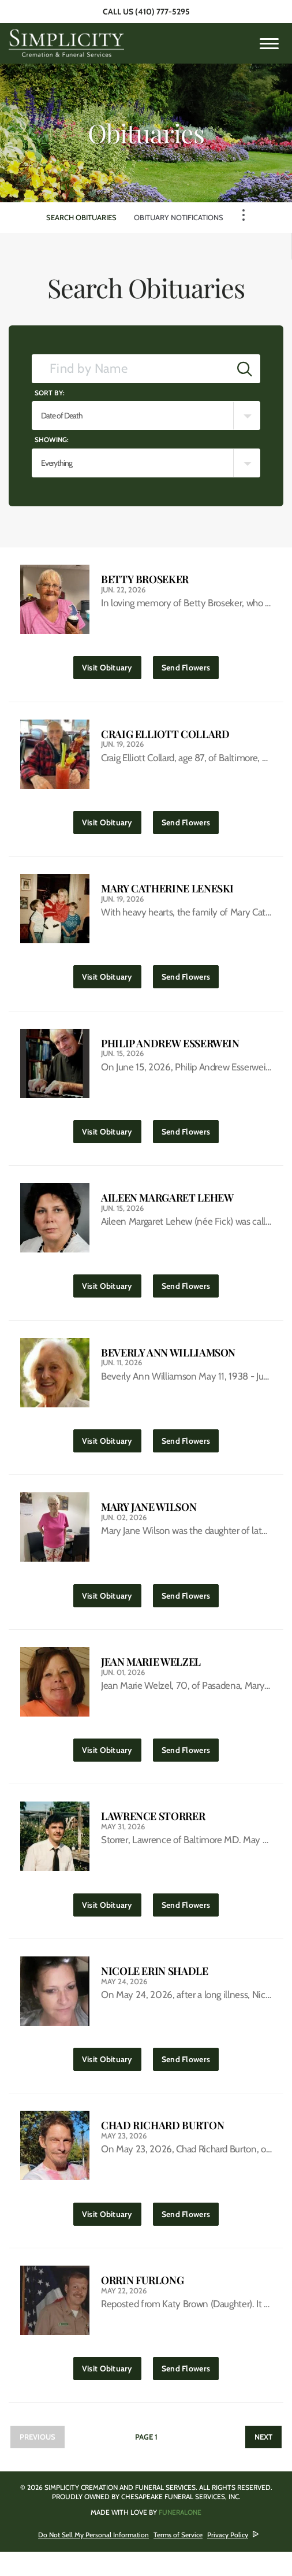 This screenshot has height=2576, width=292. Describe the element at coordinates (145, 579) in the screenshot. I see `Betty Broseker` at that location.